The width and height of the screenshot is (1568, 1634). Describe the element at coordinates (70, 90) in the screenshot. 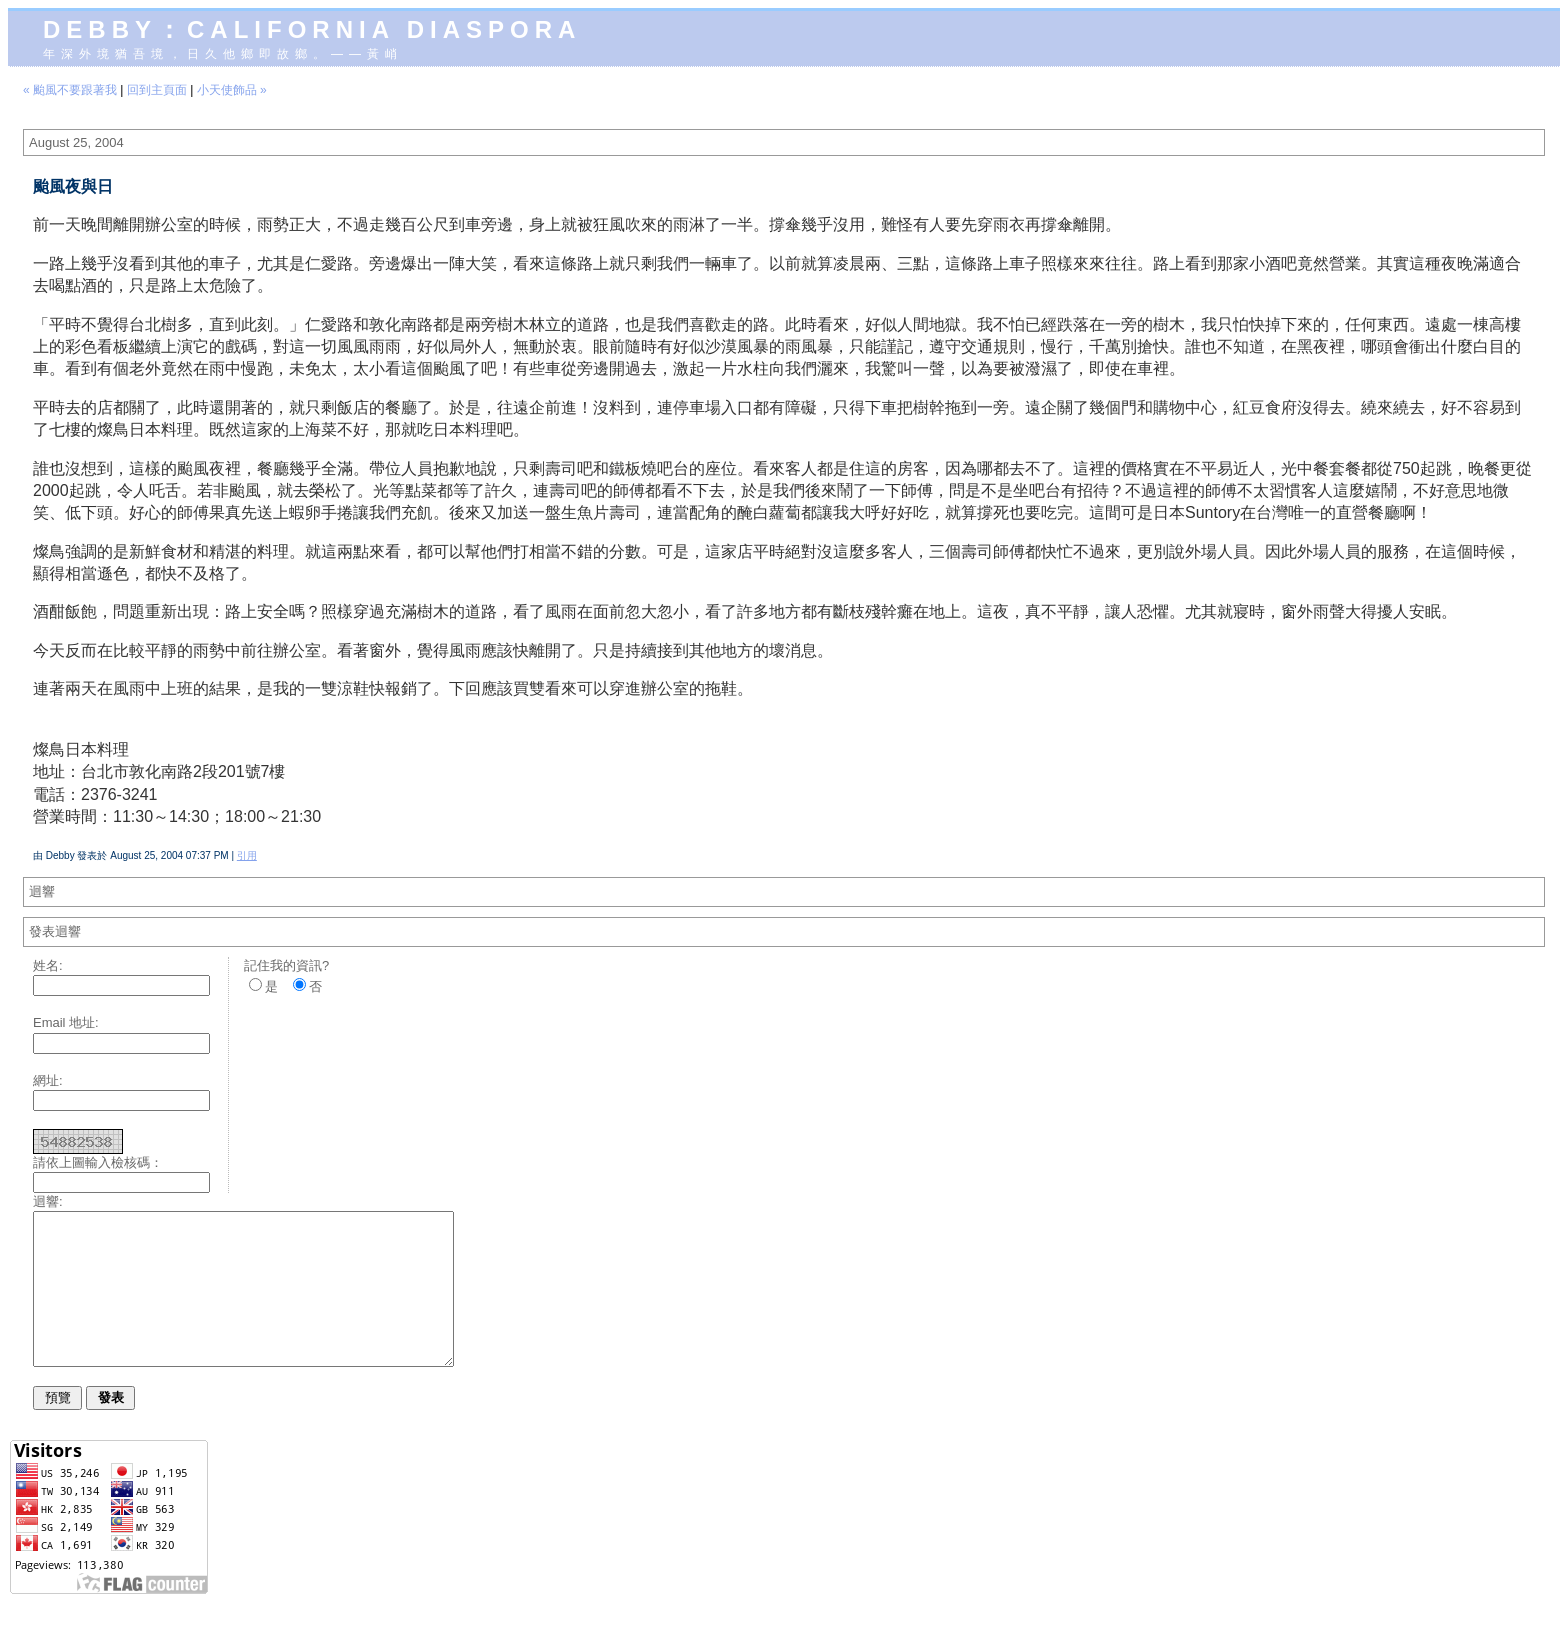

I see `« 颱風不要跟著我` at that location.